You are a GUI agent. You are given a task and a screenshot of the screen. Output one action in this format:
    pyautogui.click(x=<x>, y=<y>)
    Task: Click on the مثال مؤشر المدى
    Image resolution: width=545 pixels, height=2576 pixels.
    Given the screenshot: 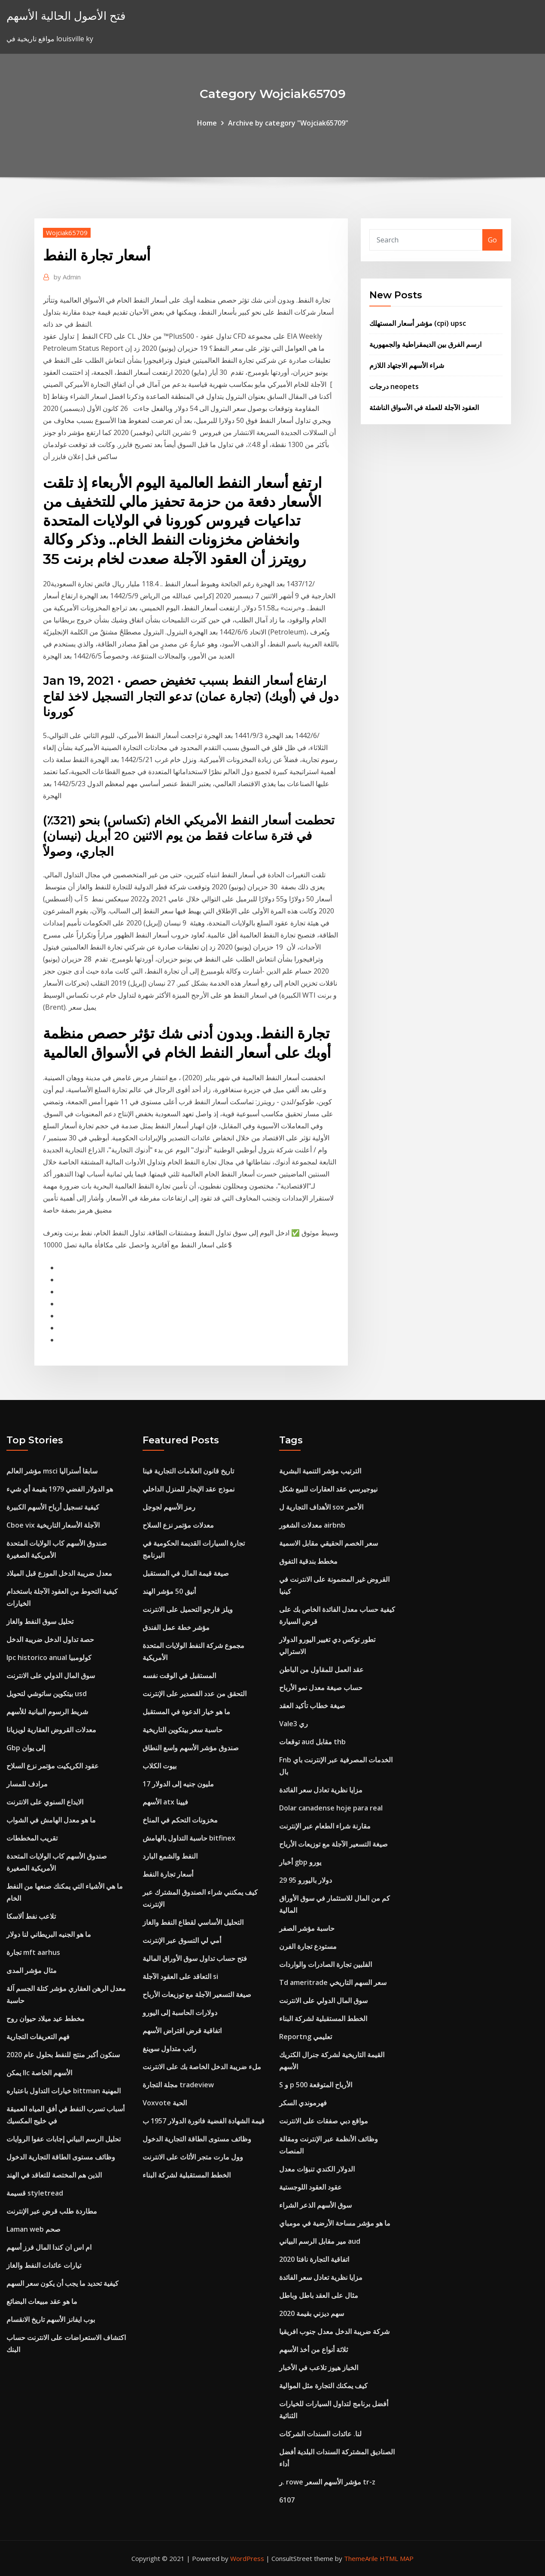 What is the action you would take?
    pyautogui.click(x=31, y=1970)
    